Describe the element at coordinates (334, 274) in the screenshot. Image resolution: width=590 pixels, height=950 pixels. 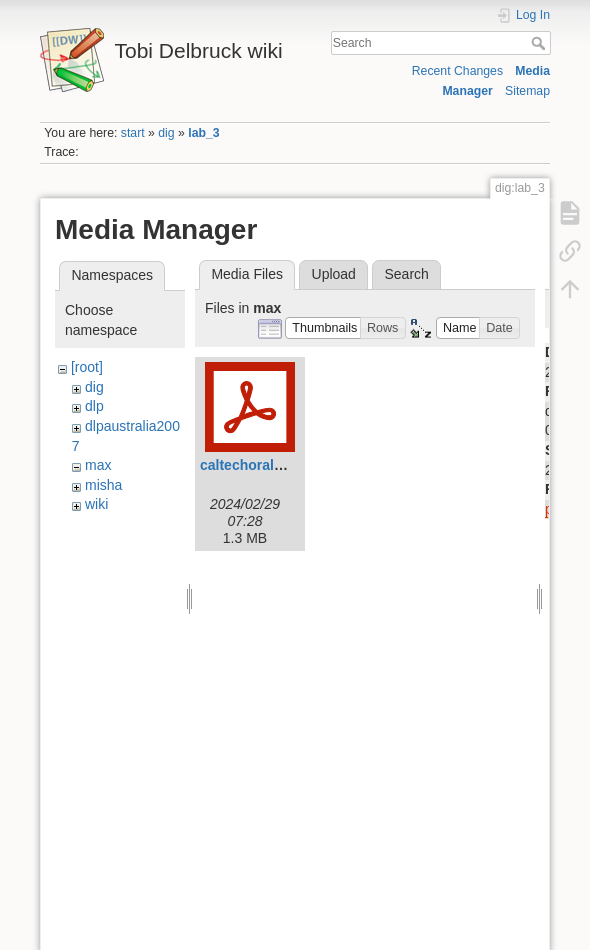
I see `Upload` at that location.